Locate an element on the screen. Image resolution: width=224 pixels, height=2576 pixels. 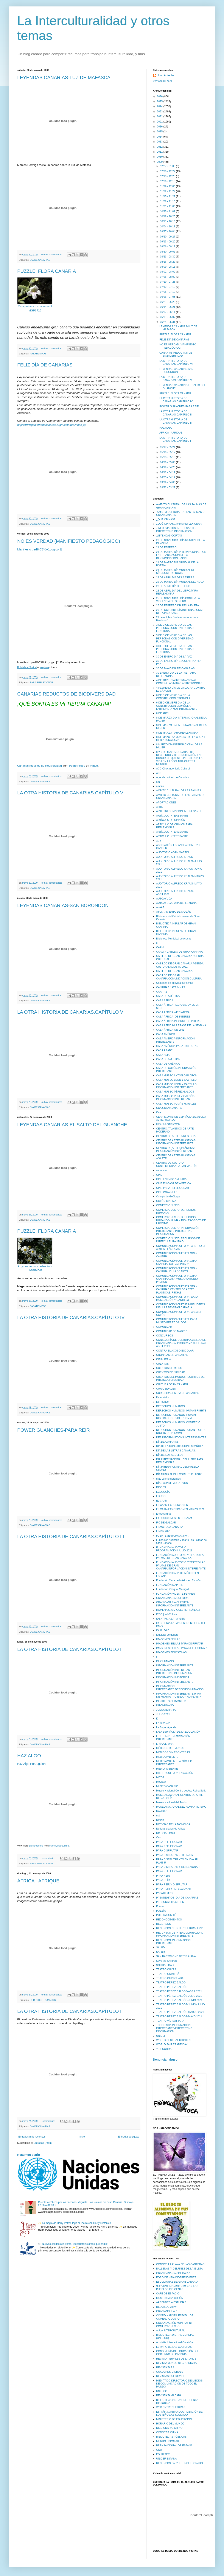
Cear is located at coordinates (159, 1112).